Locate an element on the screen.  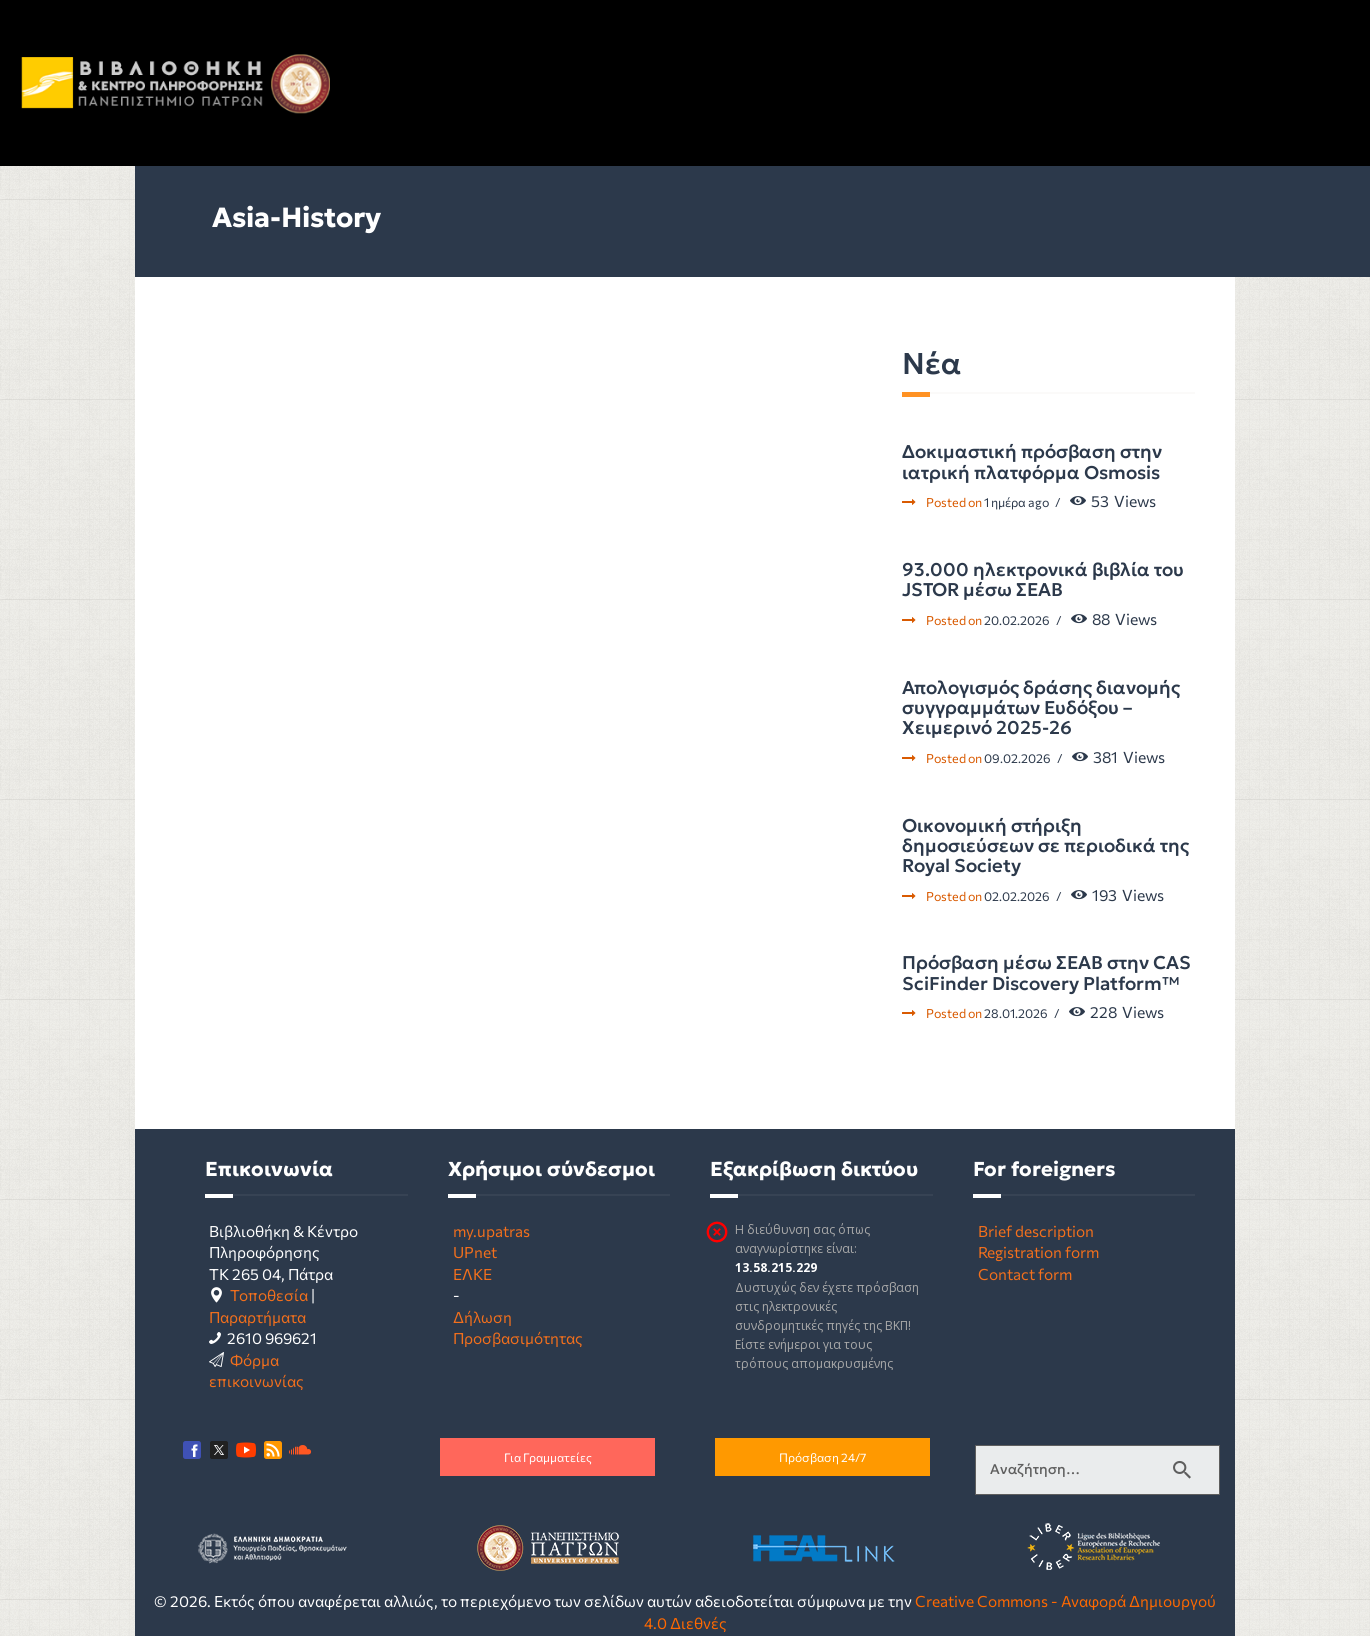
93.000 ηλεκτρονικά βιβλία του JSTOR μέσω ΣΕΑΒ is located at coordinates (1043, 580).